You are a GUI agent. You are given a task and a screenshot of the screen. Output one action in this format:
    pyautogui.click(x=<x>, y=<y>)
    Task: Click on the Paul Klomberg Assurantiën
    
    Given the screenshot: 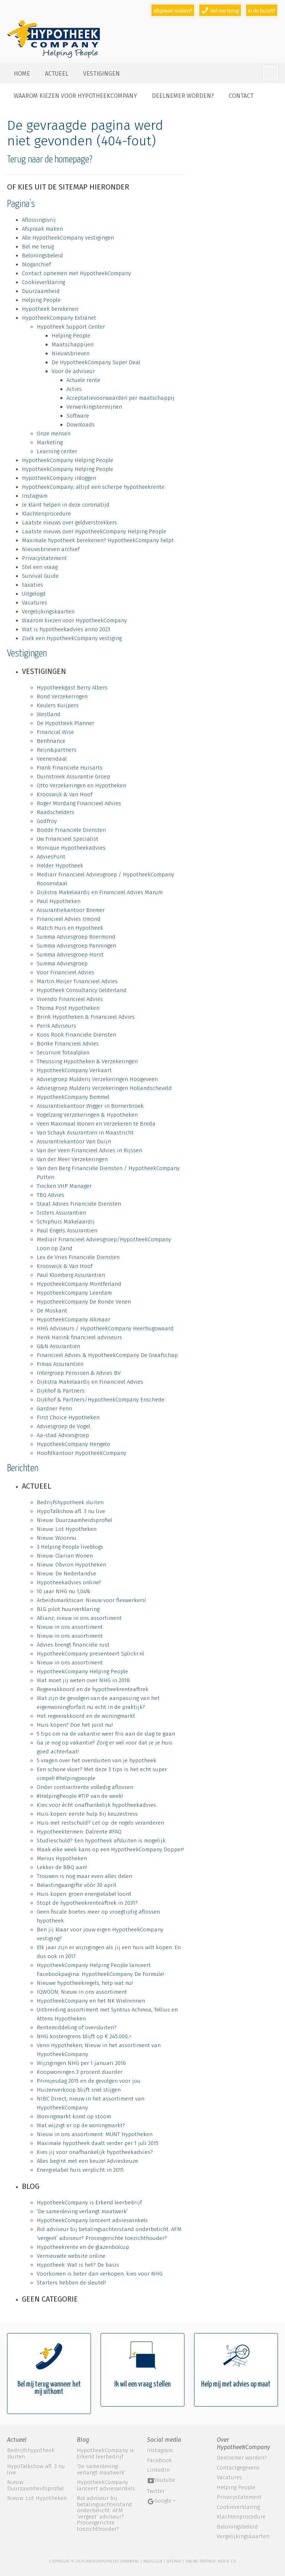 What is the action you would take?
    pyautogui.click(x=71, y=1275)
    